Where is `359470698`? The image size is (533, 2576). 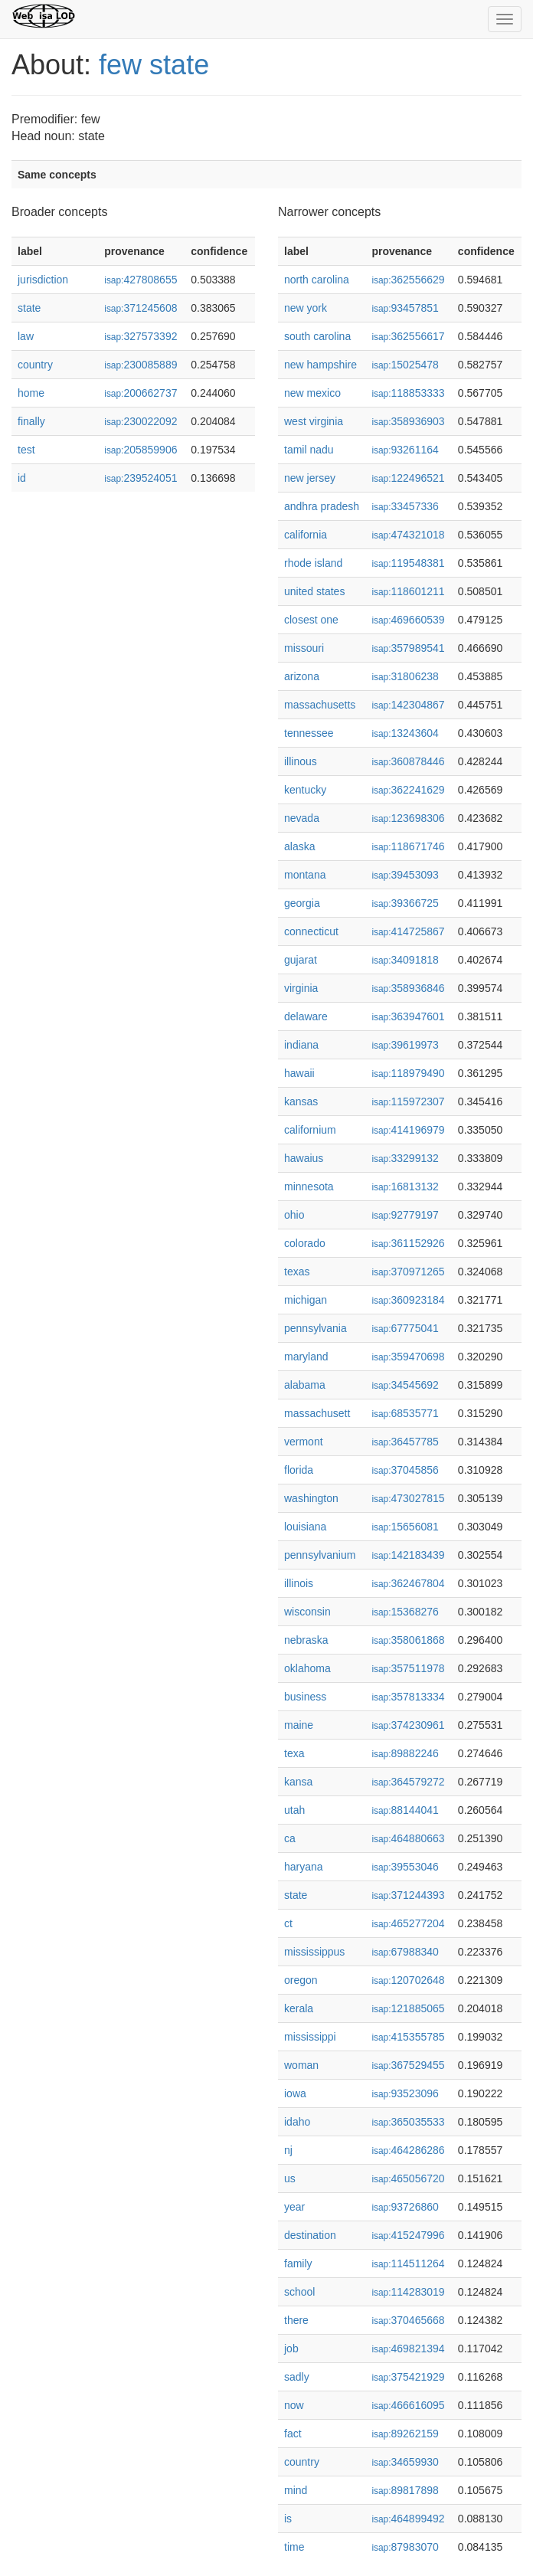
359470698 is located at coordinates (407, 1356).